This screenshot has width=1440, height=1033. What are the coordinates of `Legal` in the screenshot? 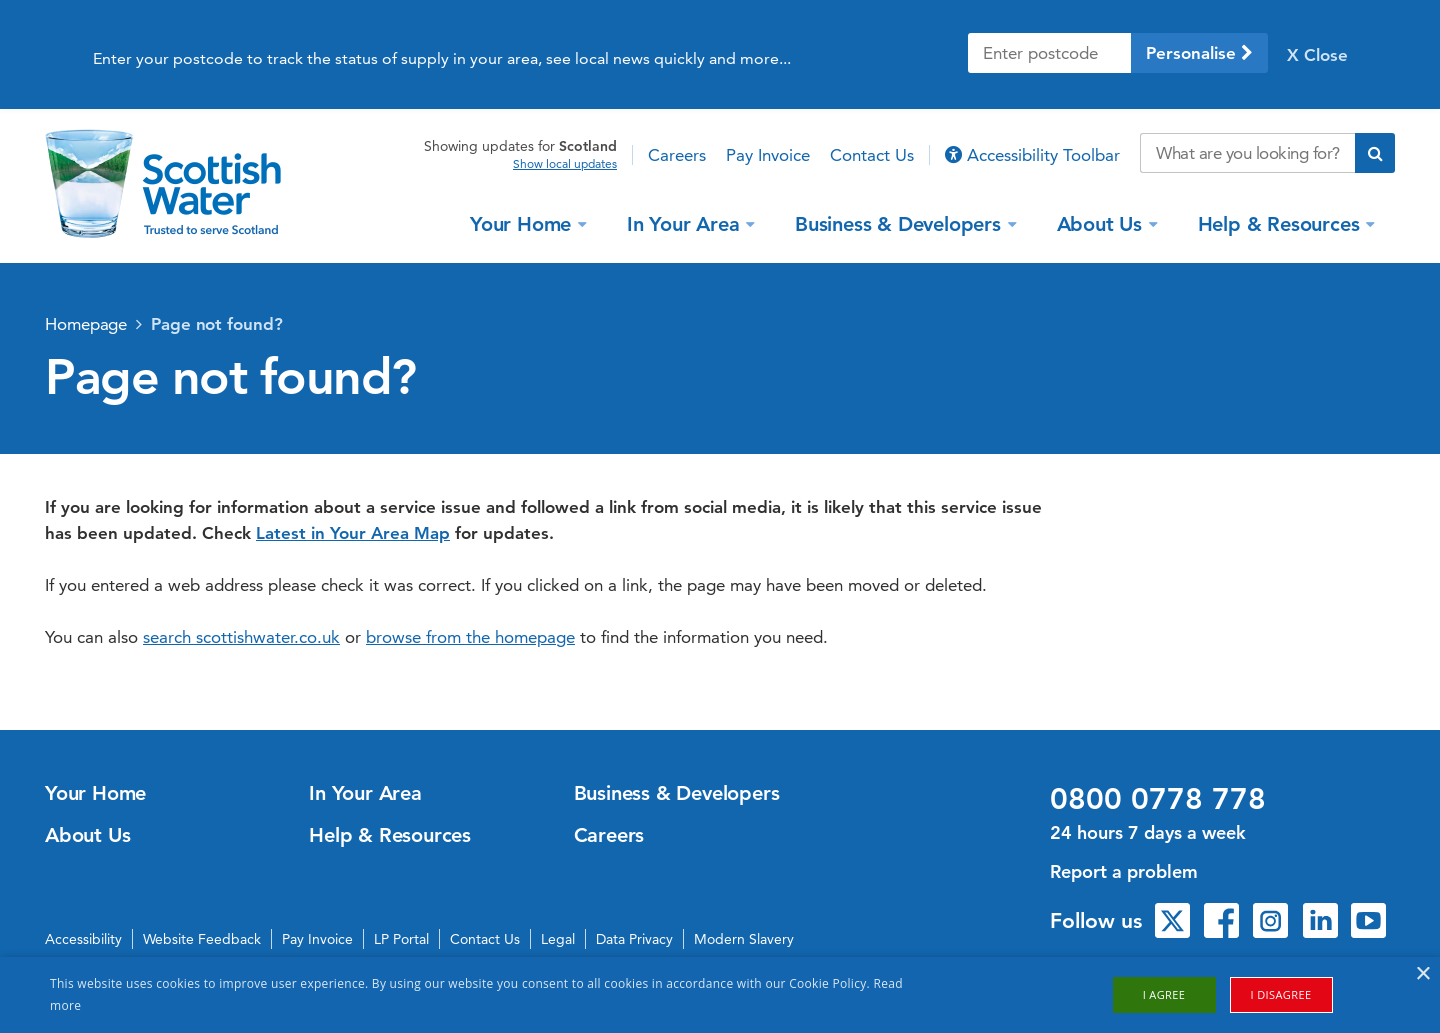 It's located at (558, 939).